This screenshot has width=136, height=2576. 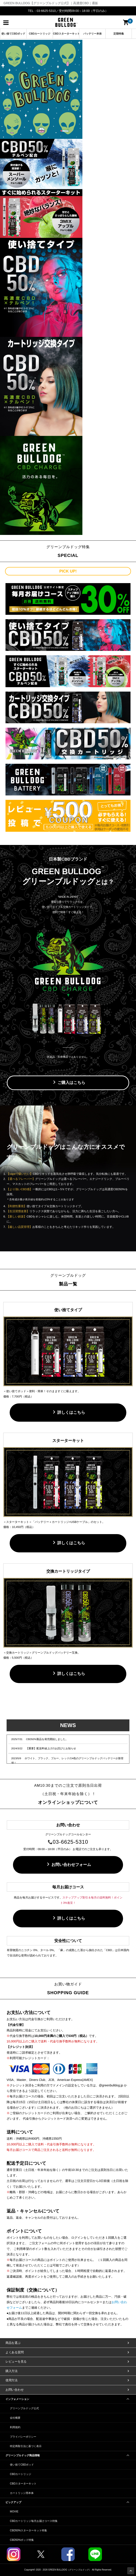 I want to click on 利用規約, so click(x=15, y=2427).